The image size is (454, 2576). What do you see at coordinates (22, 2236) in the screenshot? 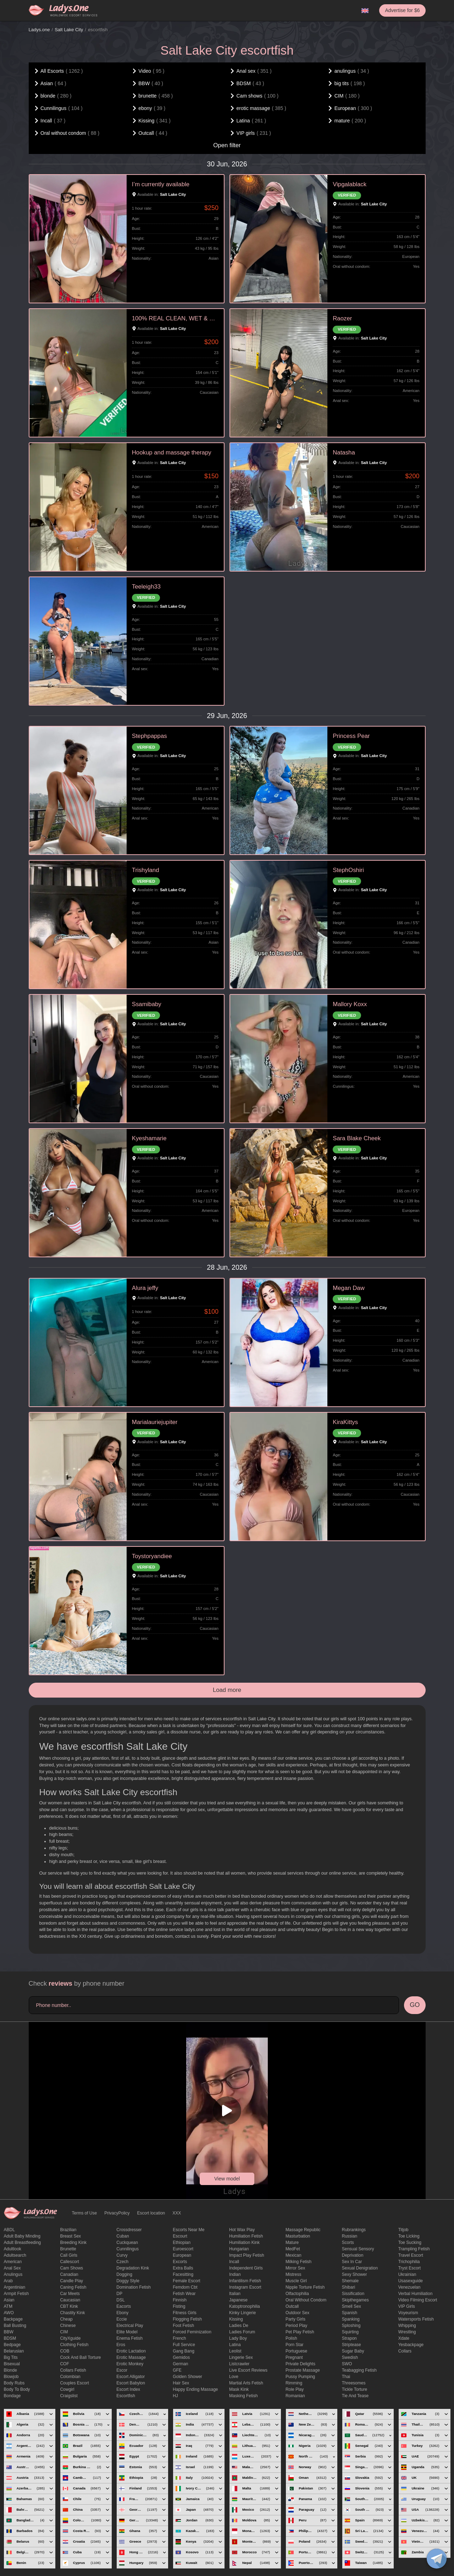
I see `adult baby minding` at bounding box center [22, 2236].